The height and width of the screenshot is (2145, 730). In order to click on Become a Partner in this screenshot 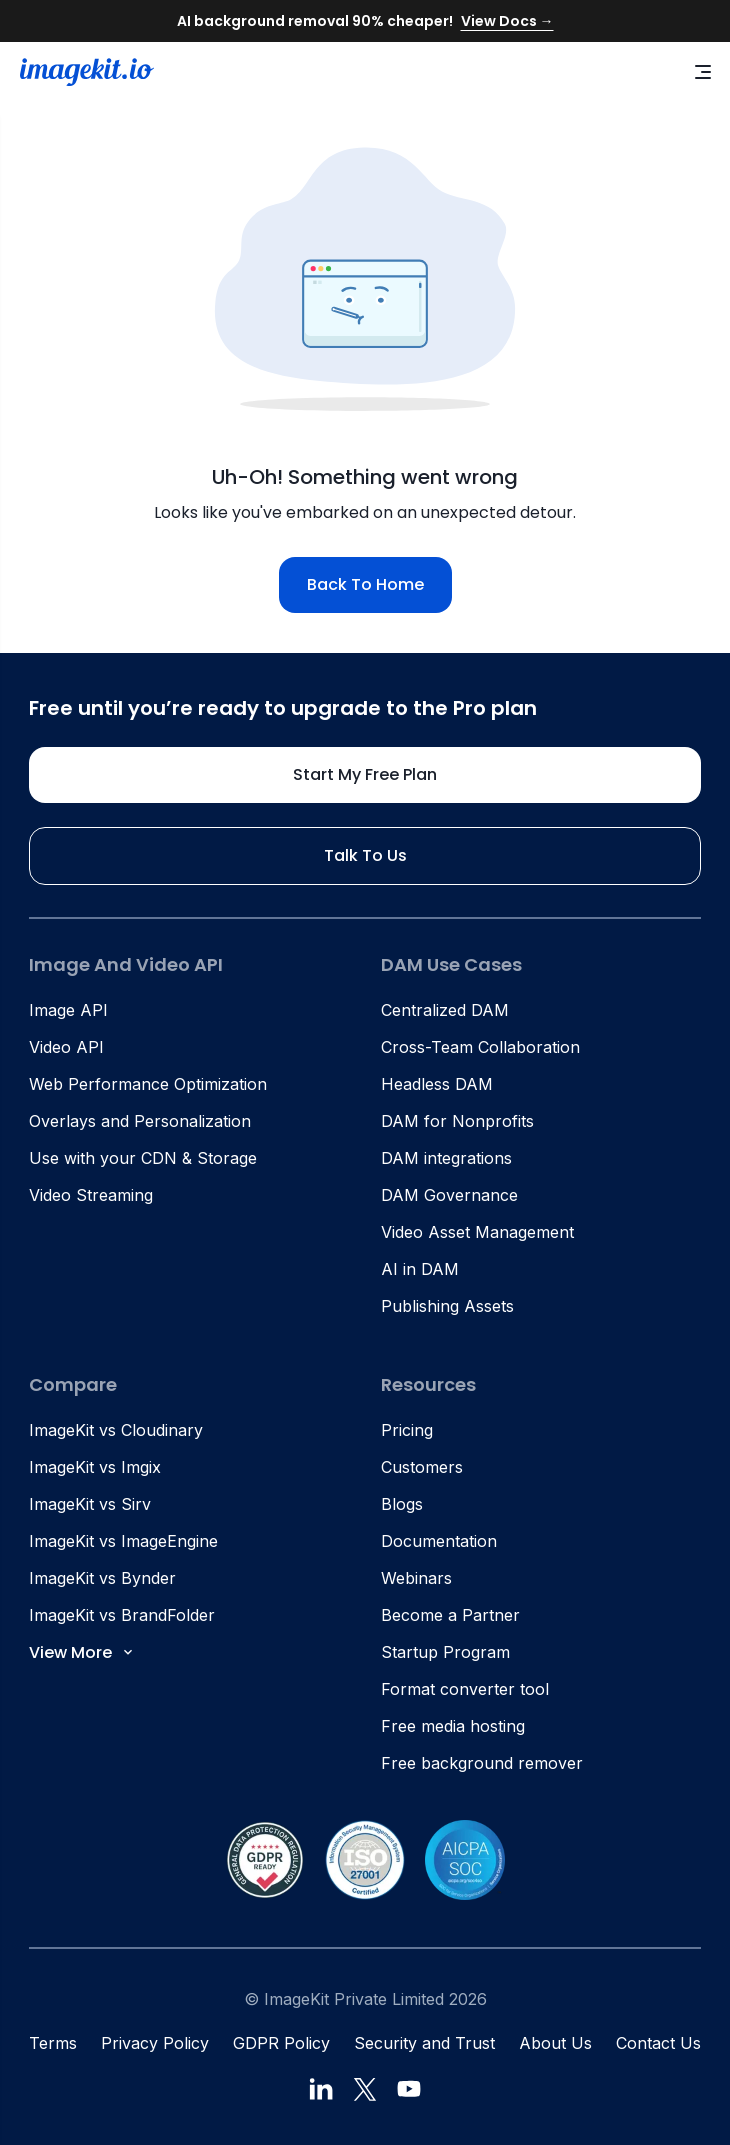, I will do `click(450, 1615)`.